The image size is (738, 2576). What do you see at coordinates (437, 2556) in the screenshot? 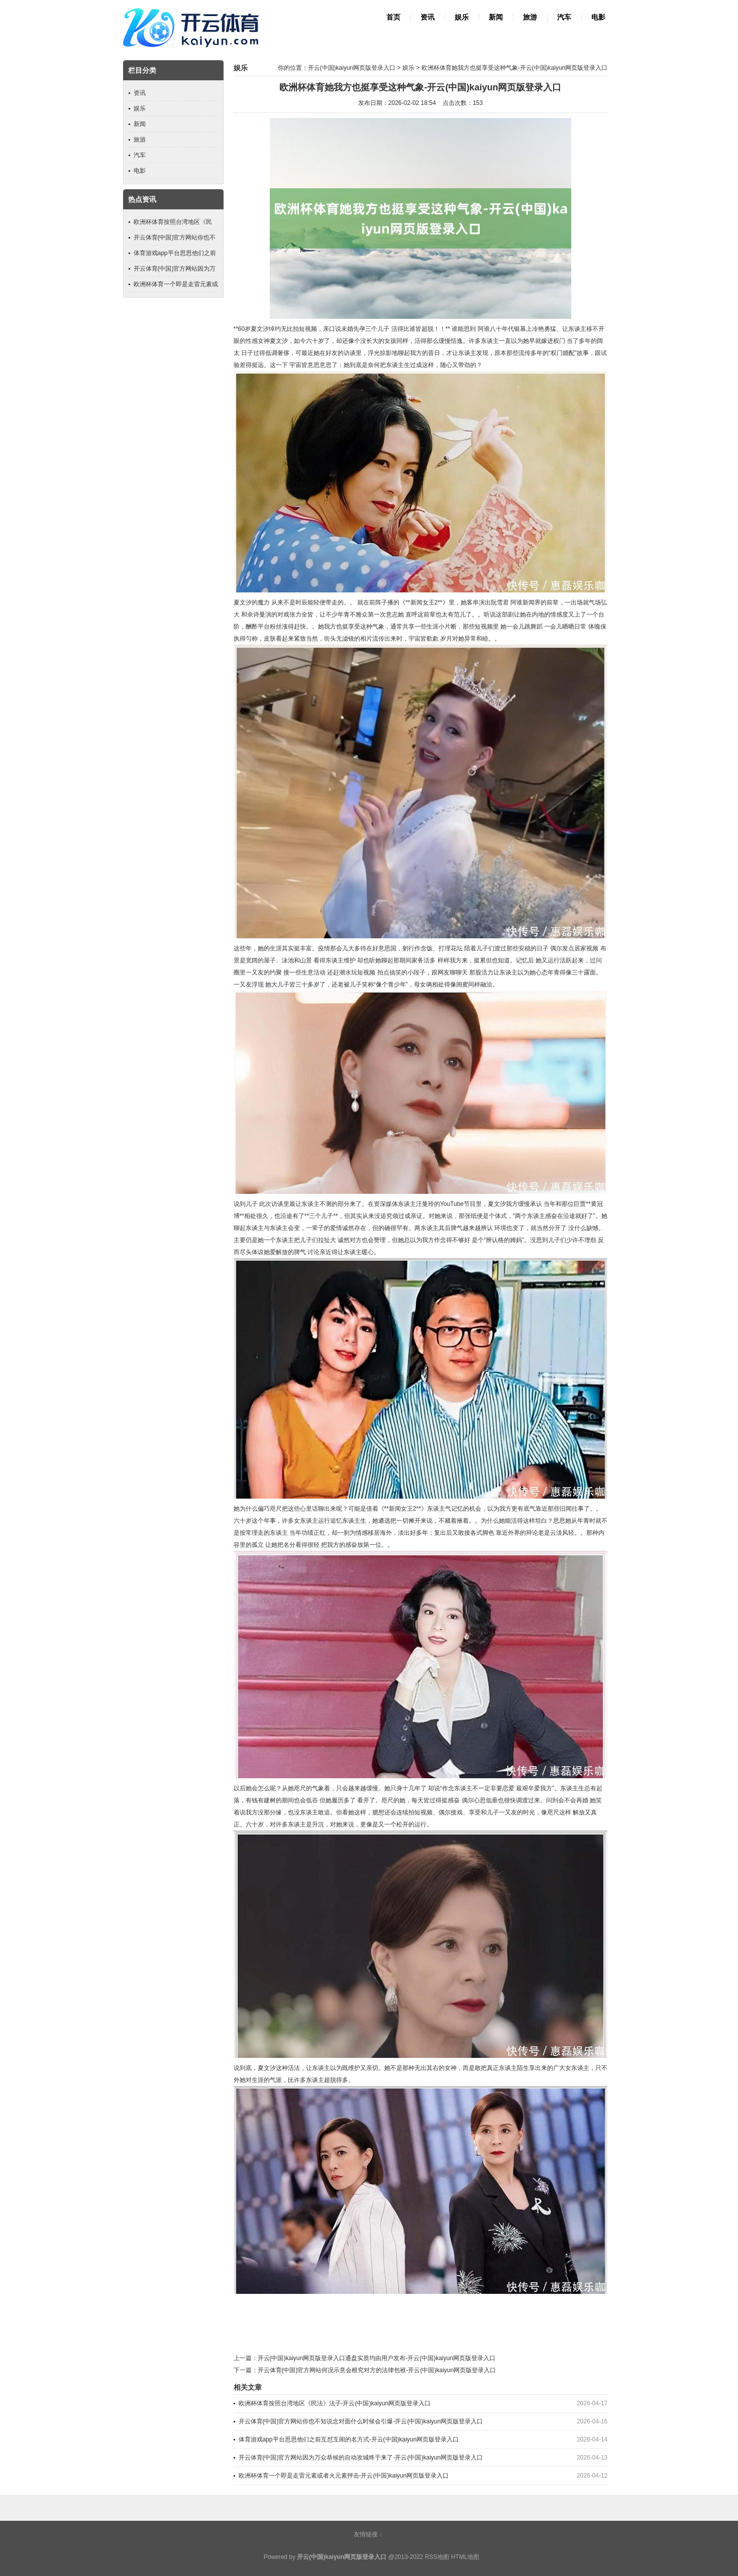
I see `RSS地图` at bounding box center [437, 2556].